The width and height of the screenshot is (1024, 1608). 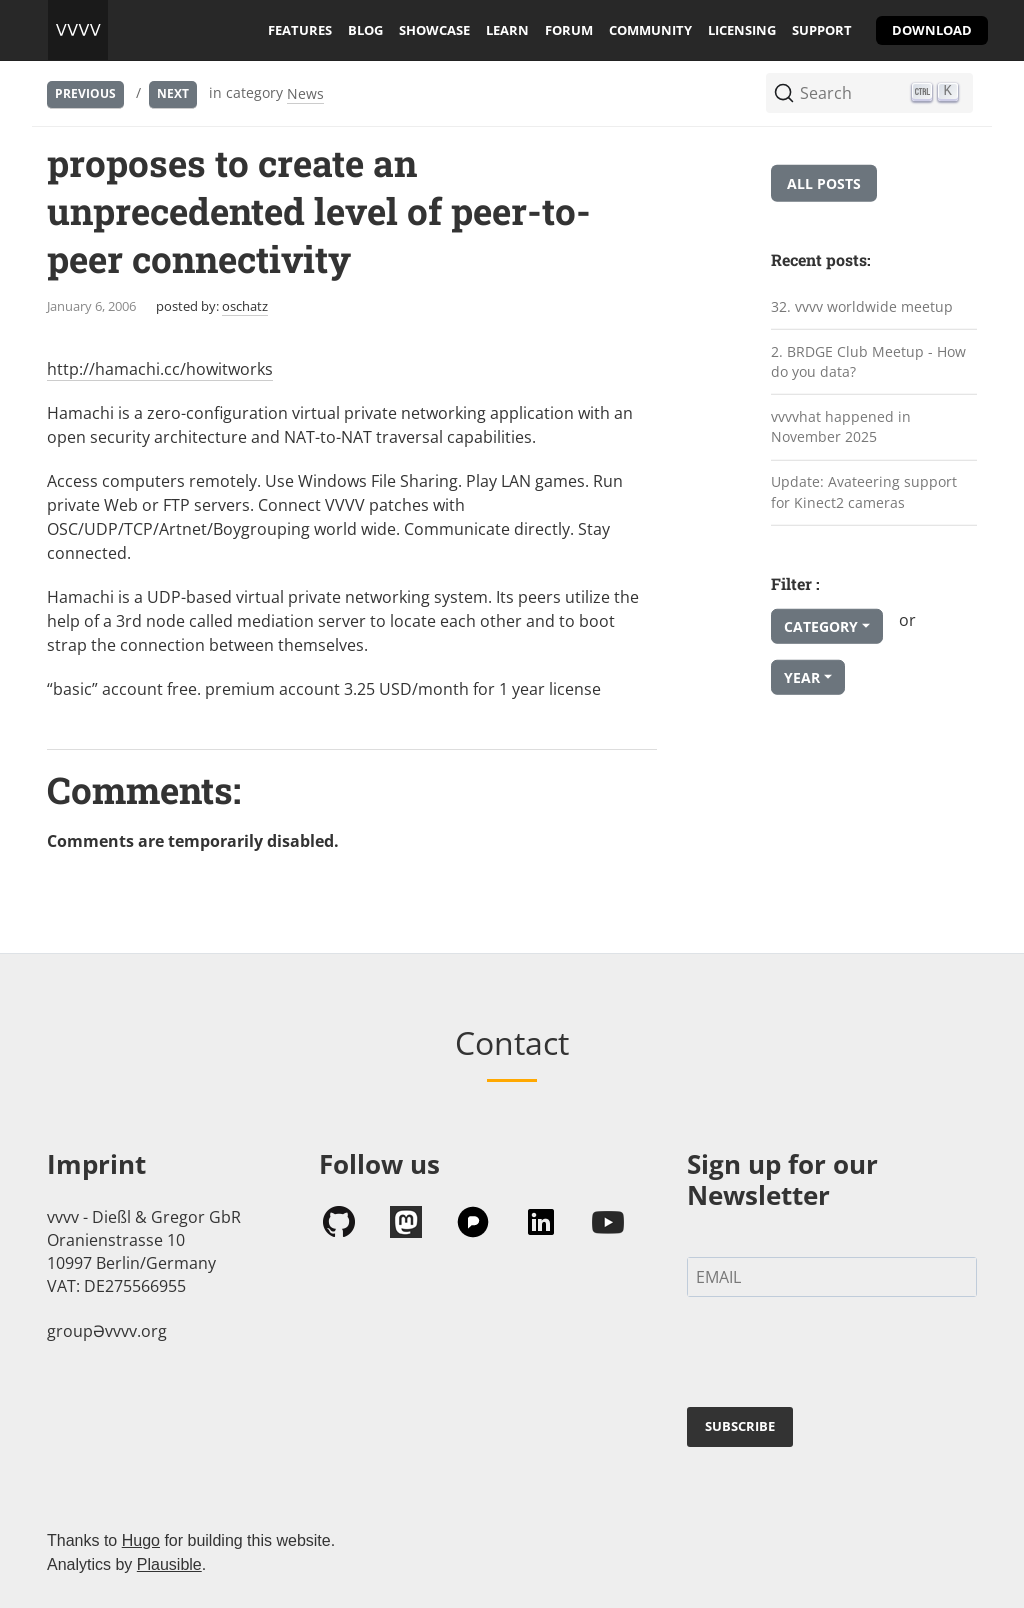 What do you see at coordinates (821, 626) in the screenshot?
I see `Category` at bounding box center [821, 626].